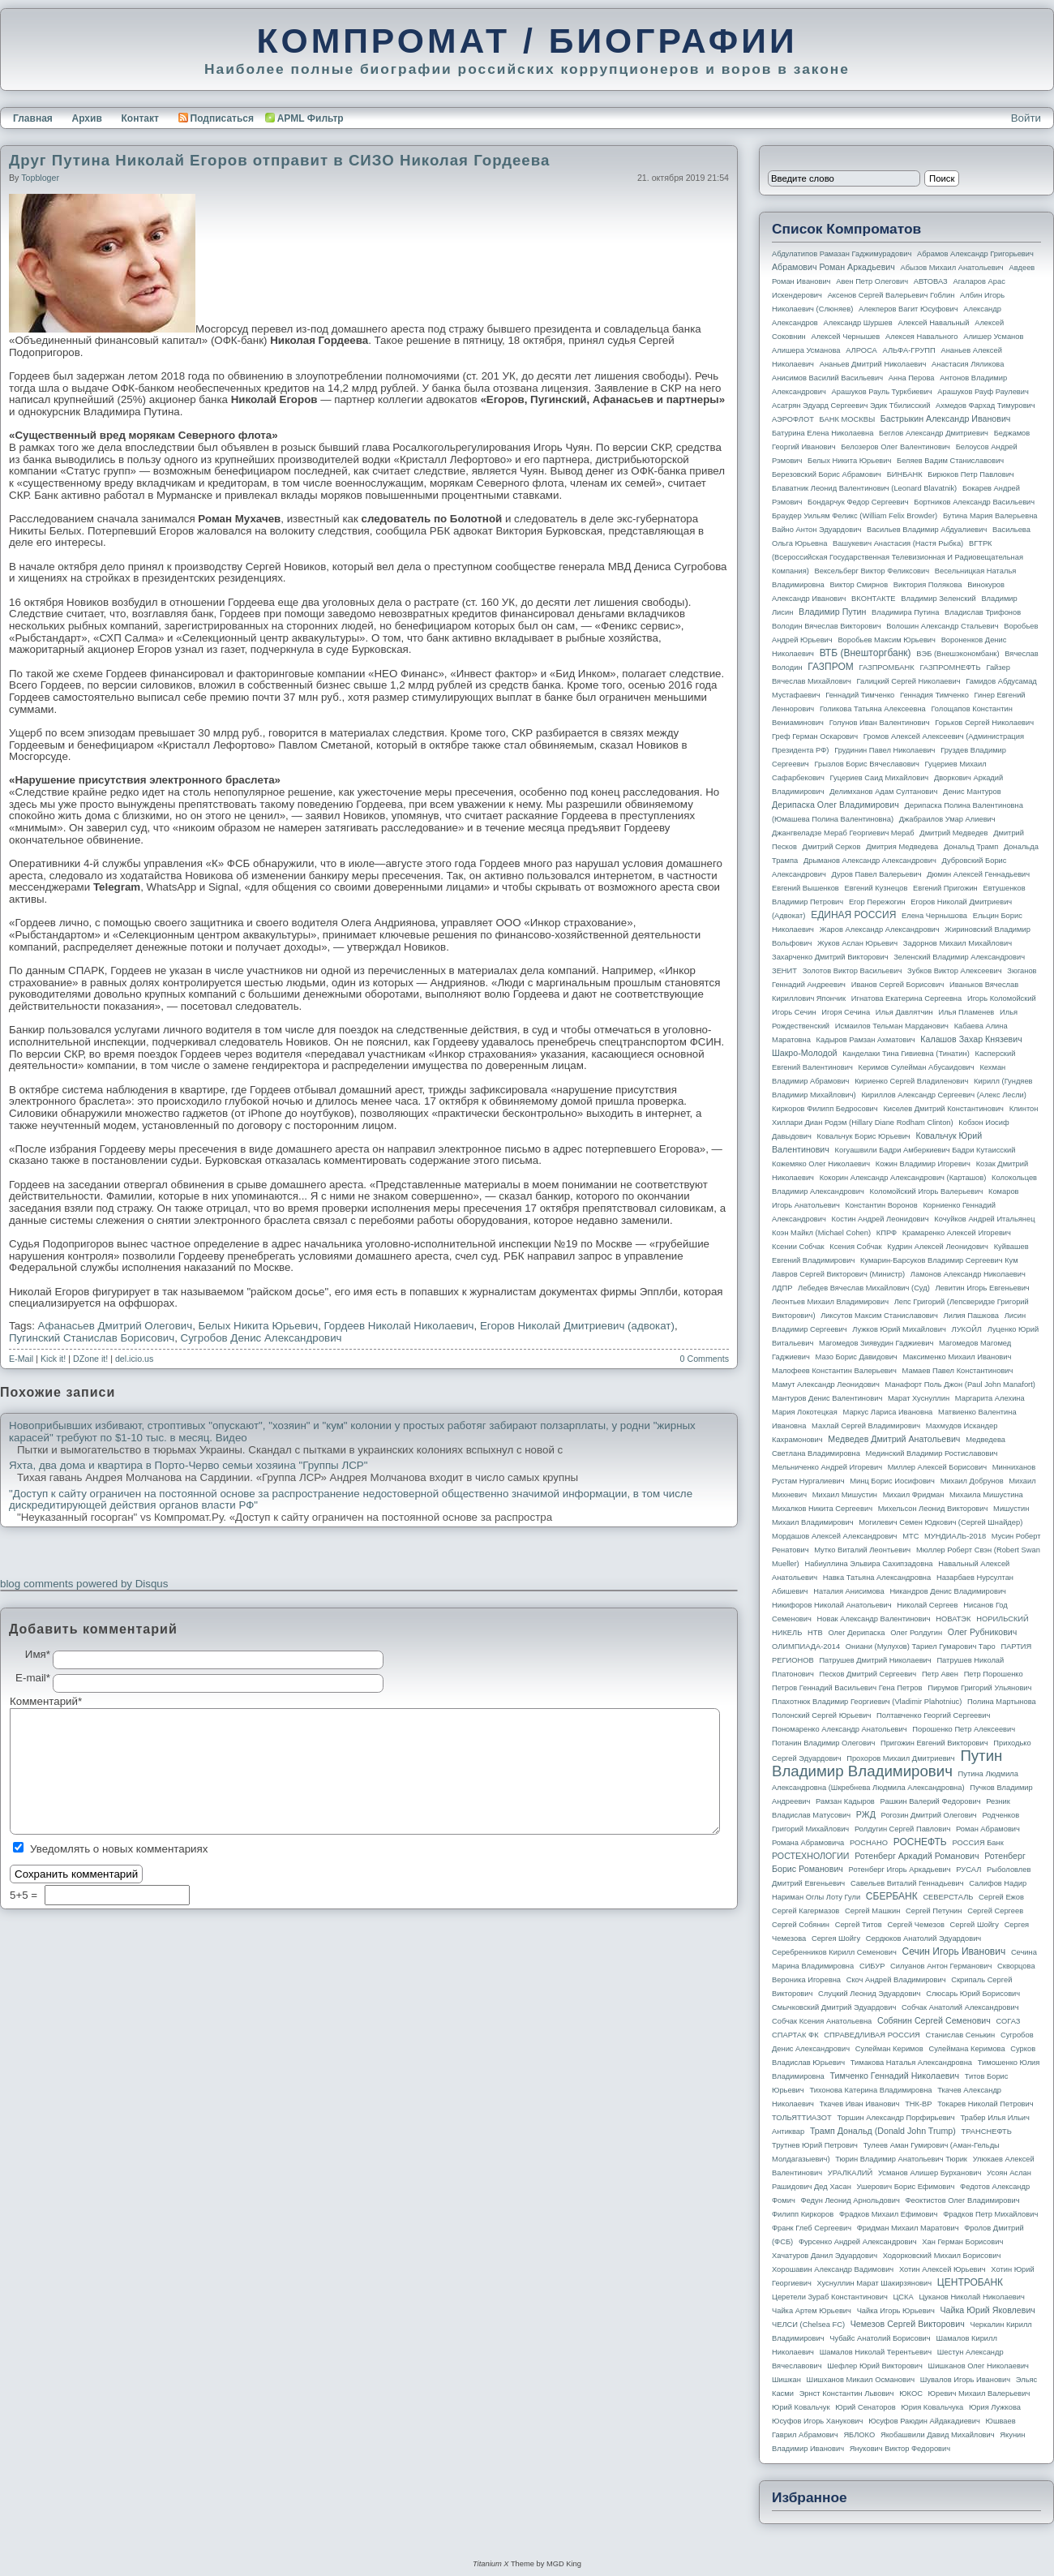 This screenshot has width=1054, height=2576. I want to click on Смычковский Дмитрий Эдуардович, so click(834, 2007).